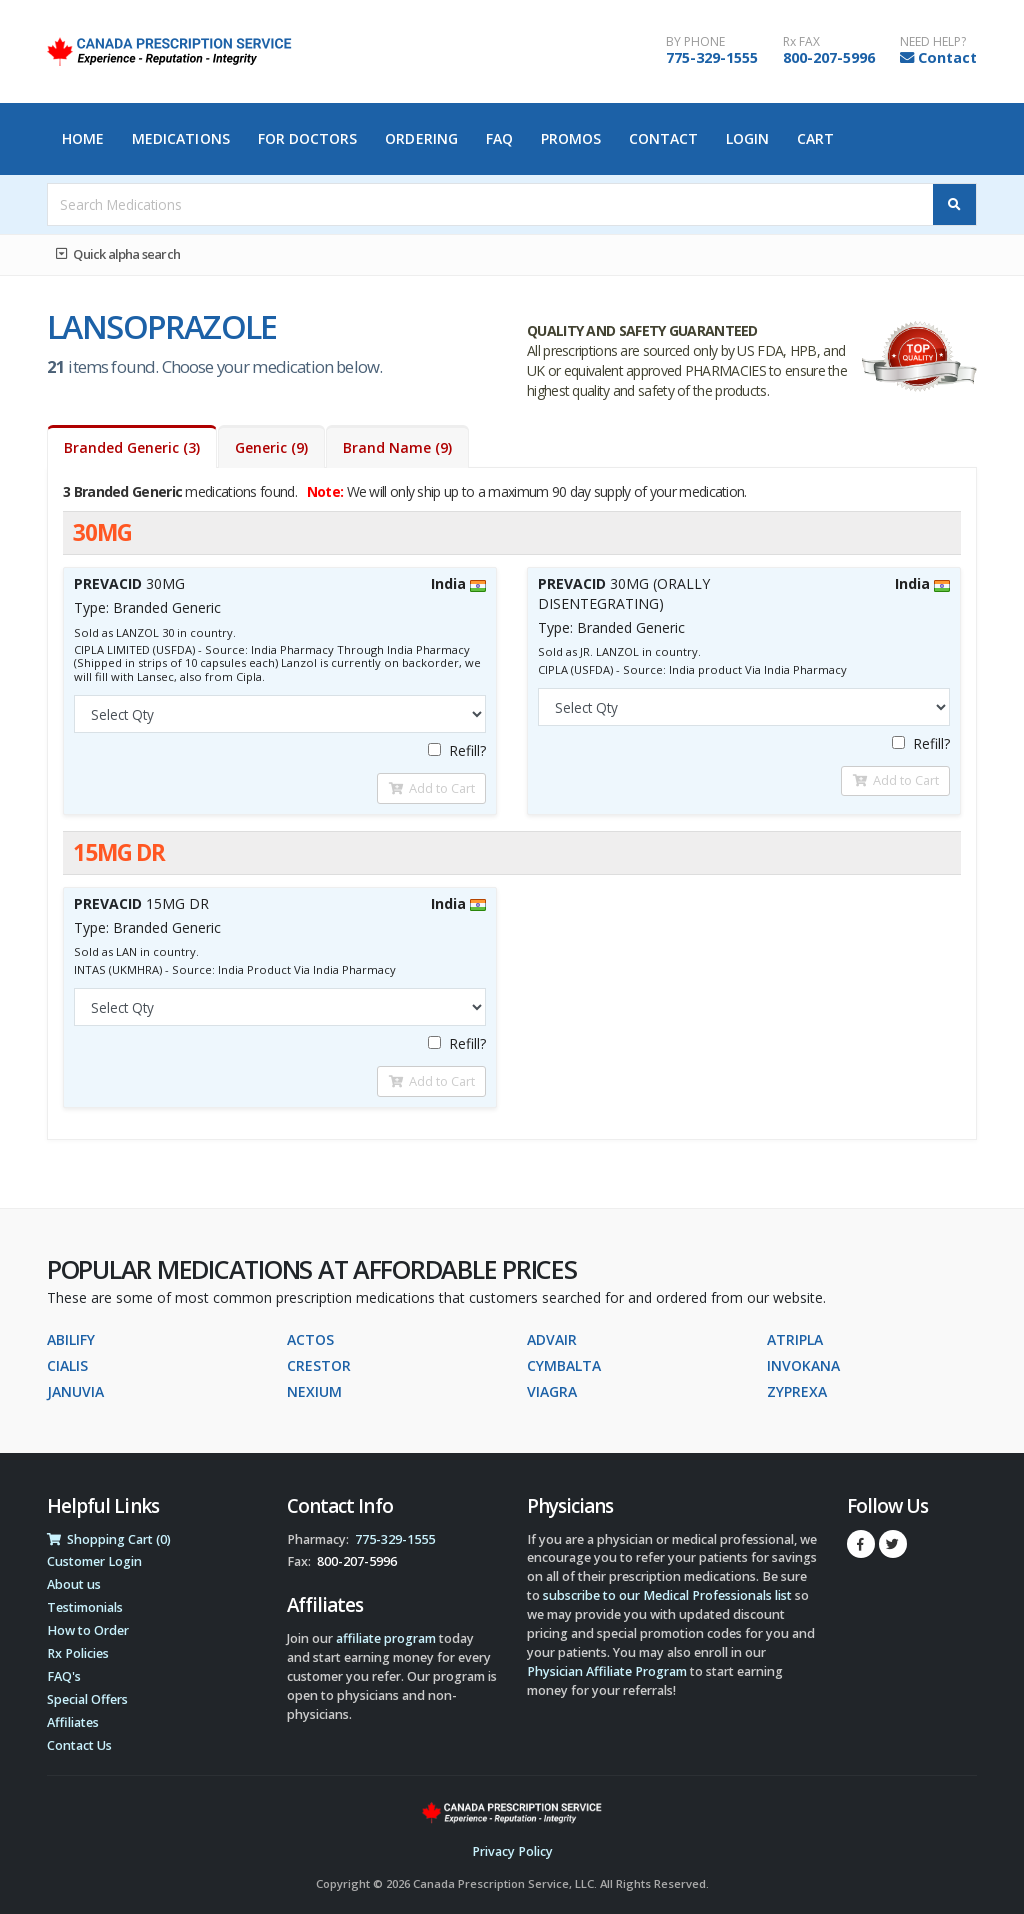 The height and width of the screenshot is (1914, 1024). Describe the element at coordinates (386, 1638) in the screenshot. I see `affiliate program` at that location.